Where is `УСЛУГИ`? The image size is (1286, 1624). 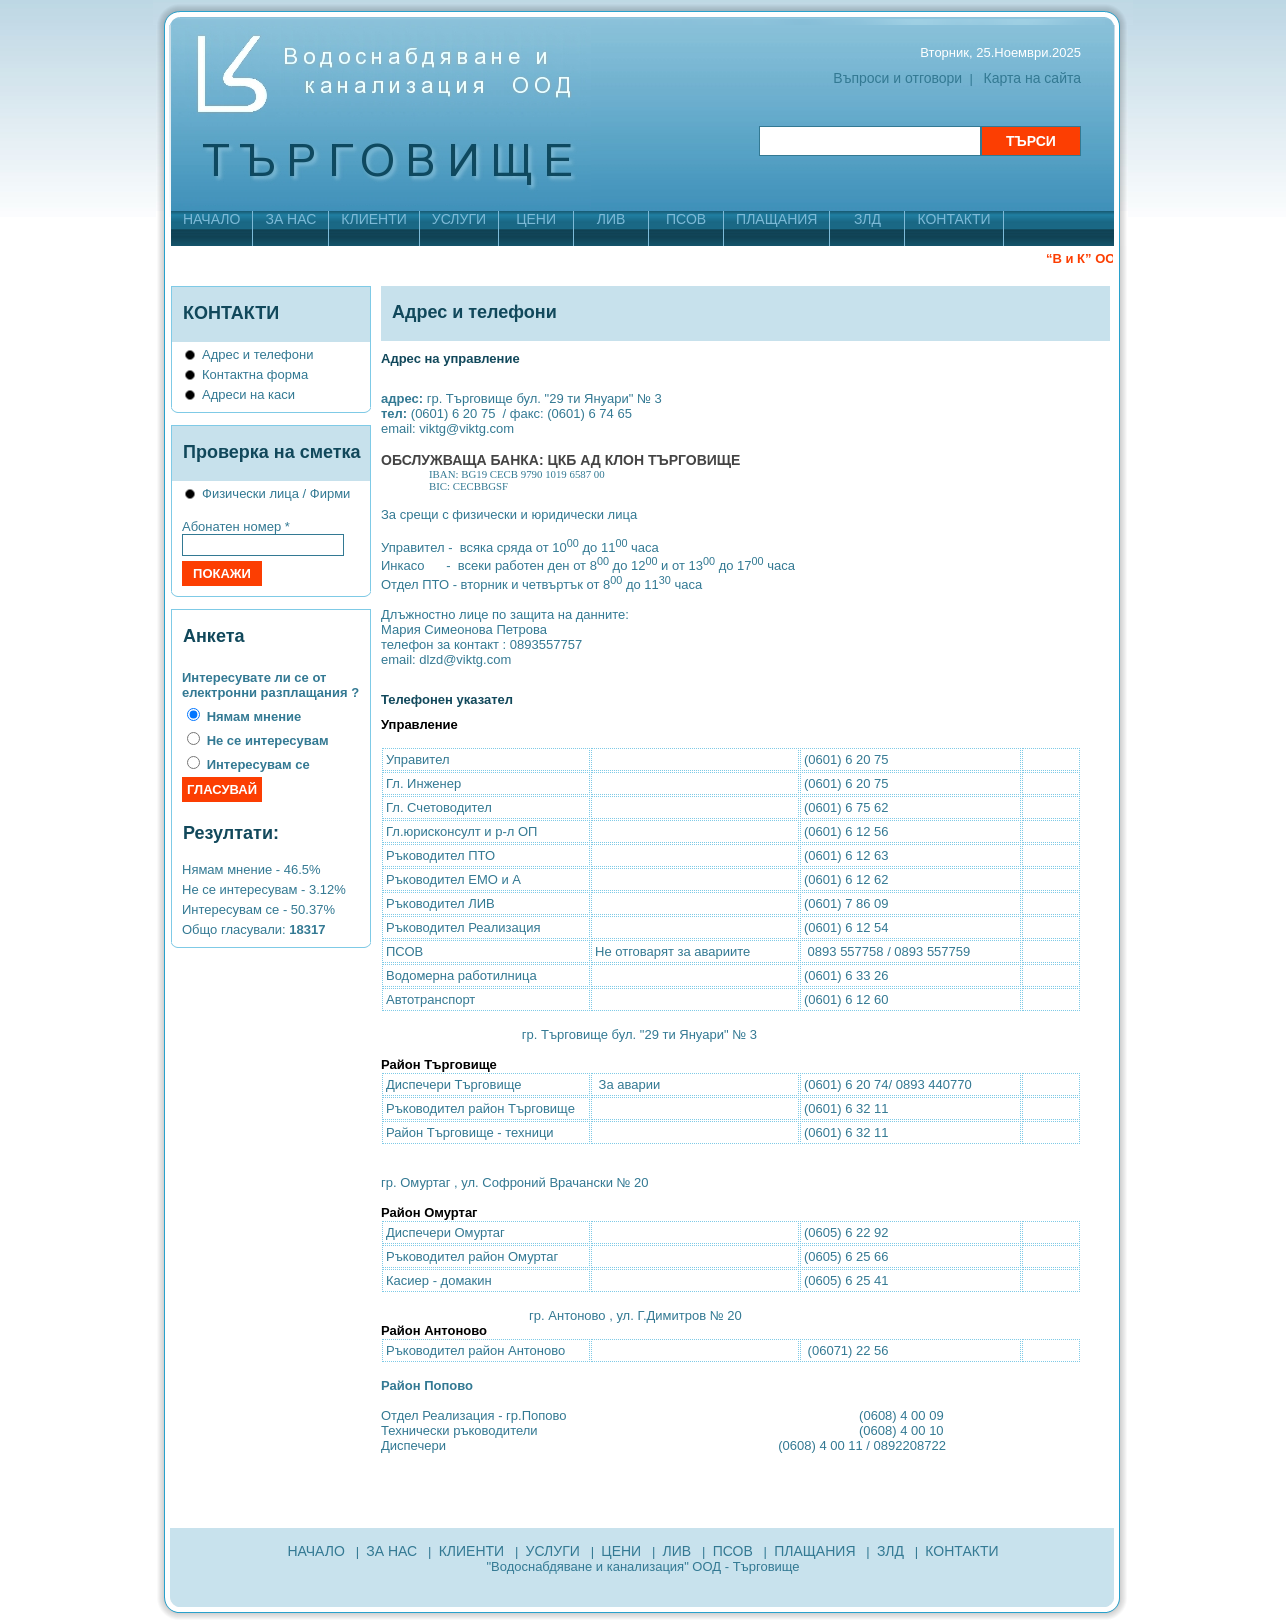 УСЛУГИ is located at coordinates (459, 219).